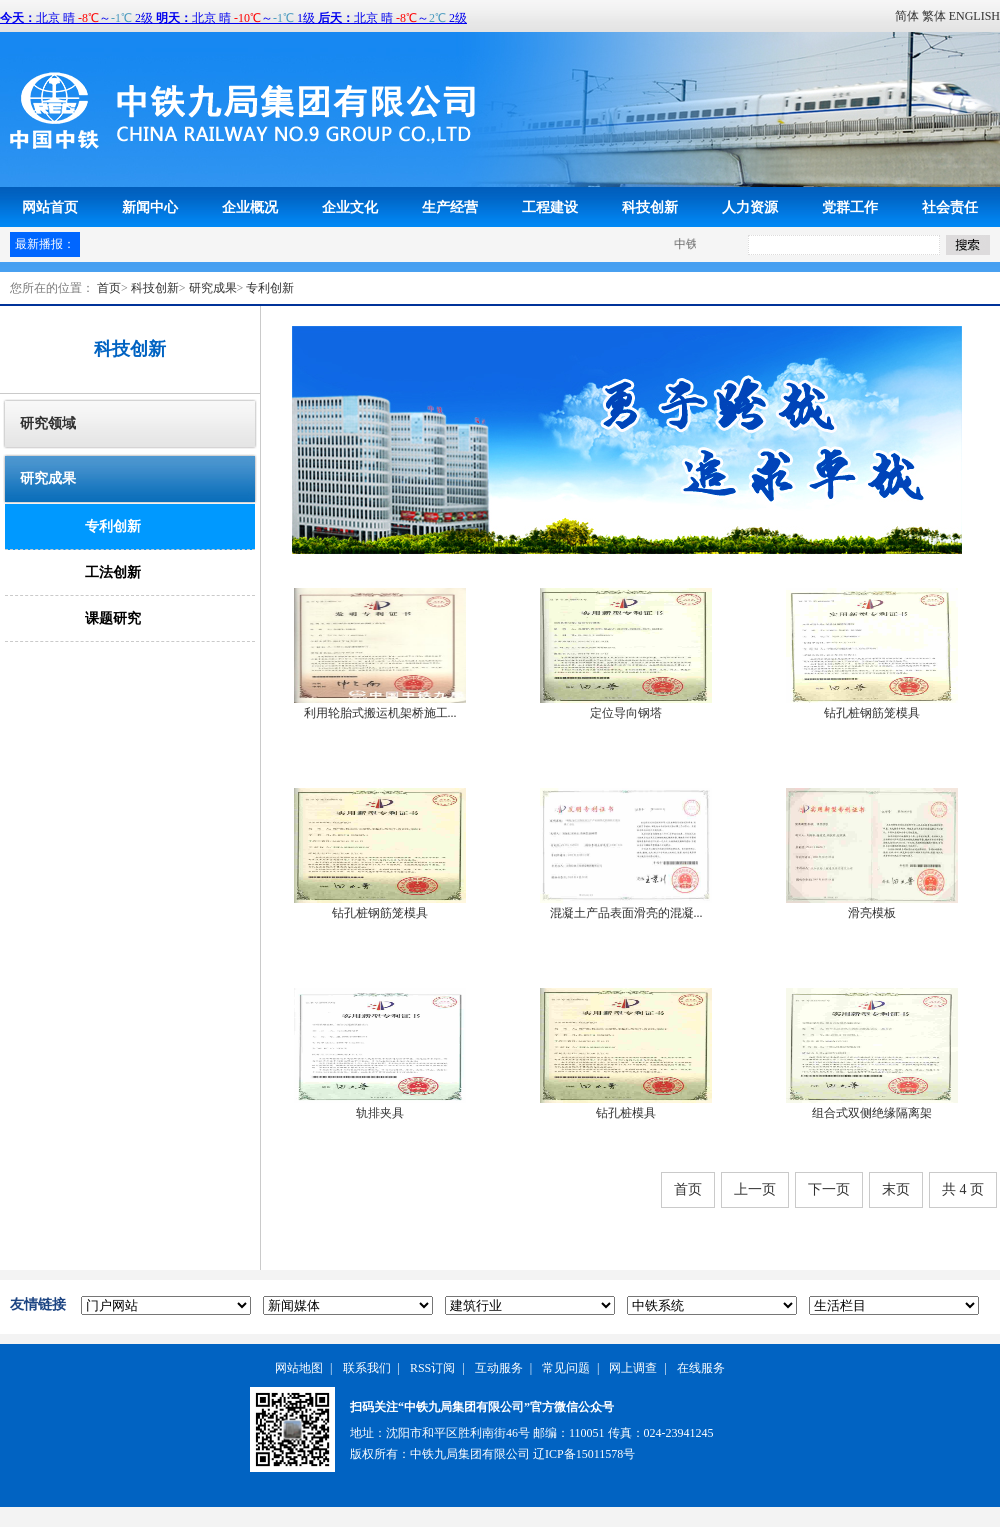  Describe the element at coordinates (701, 1368) in the screenshot. I see `在线服务` at that location.